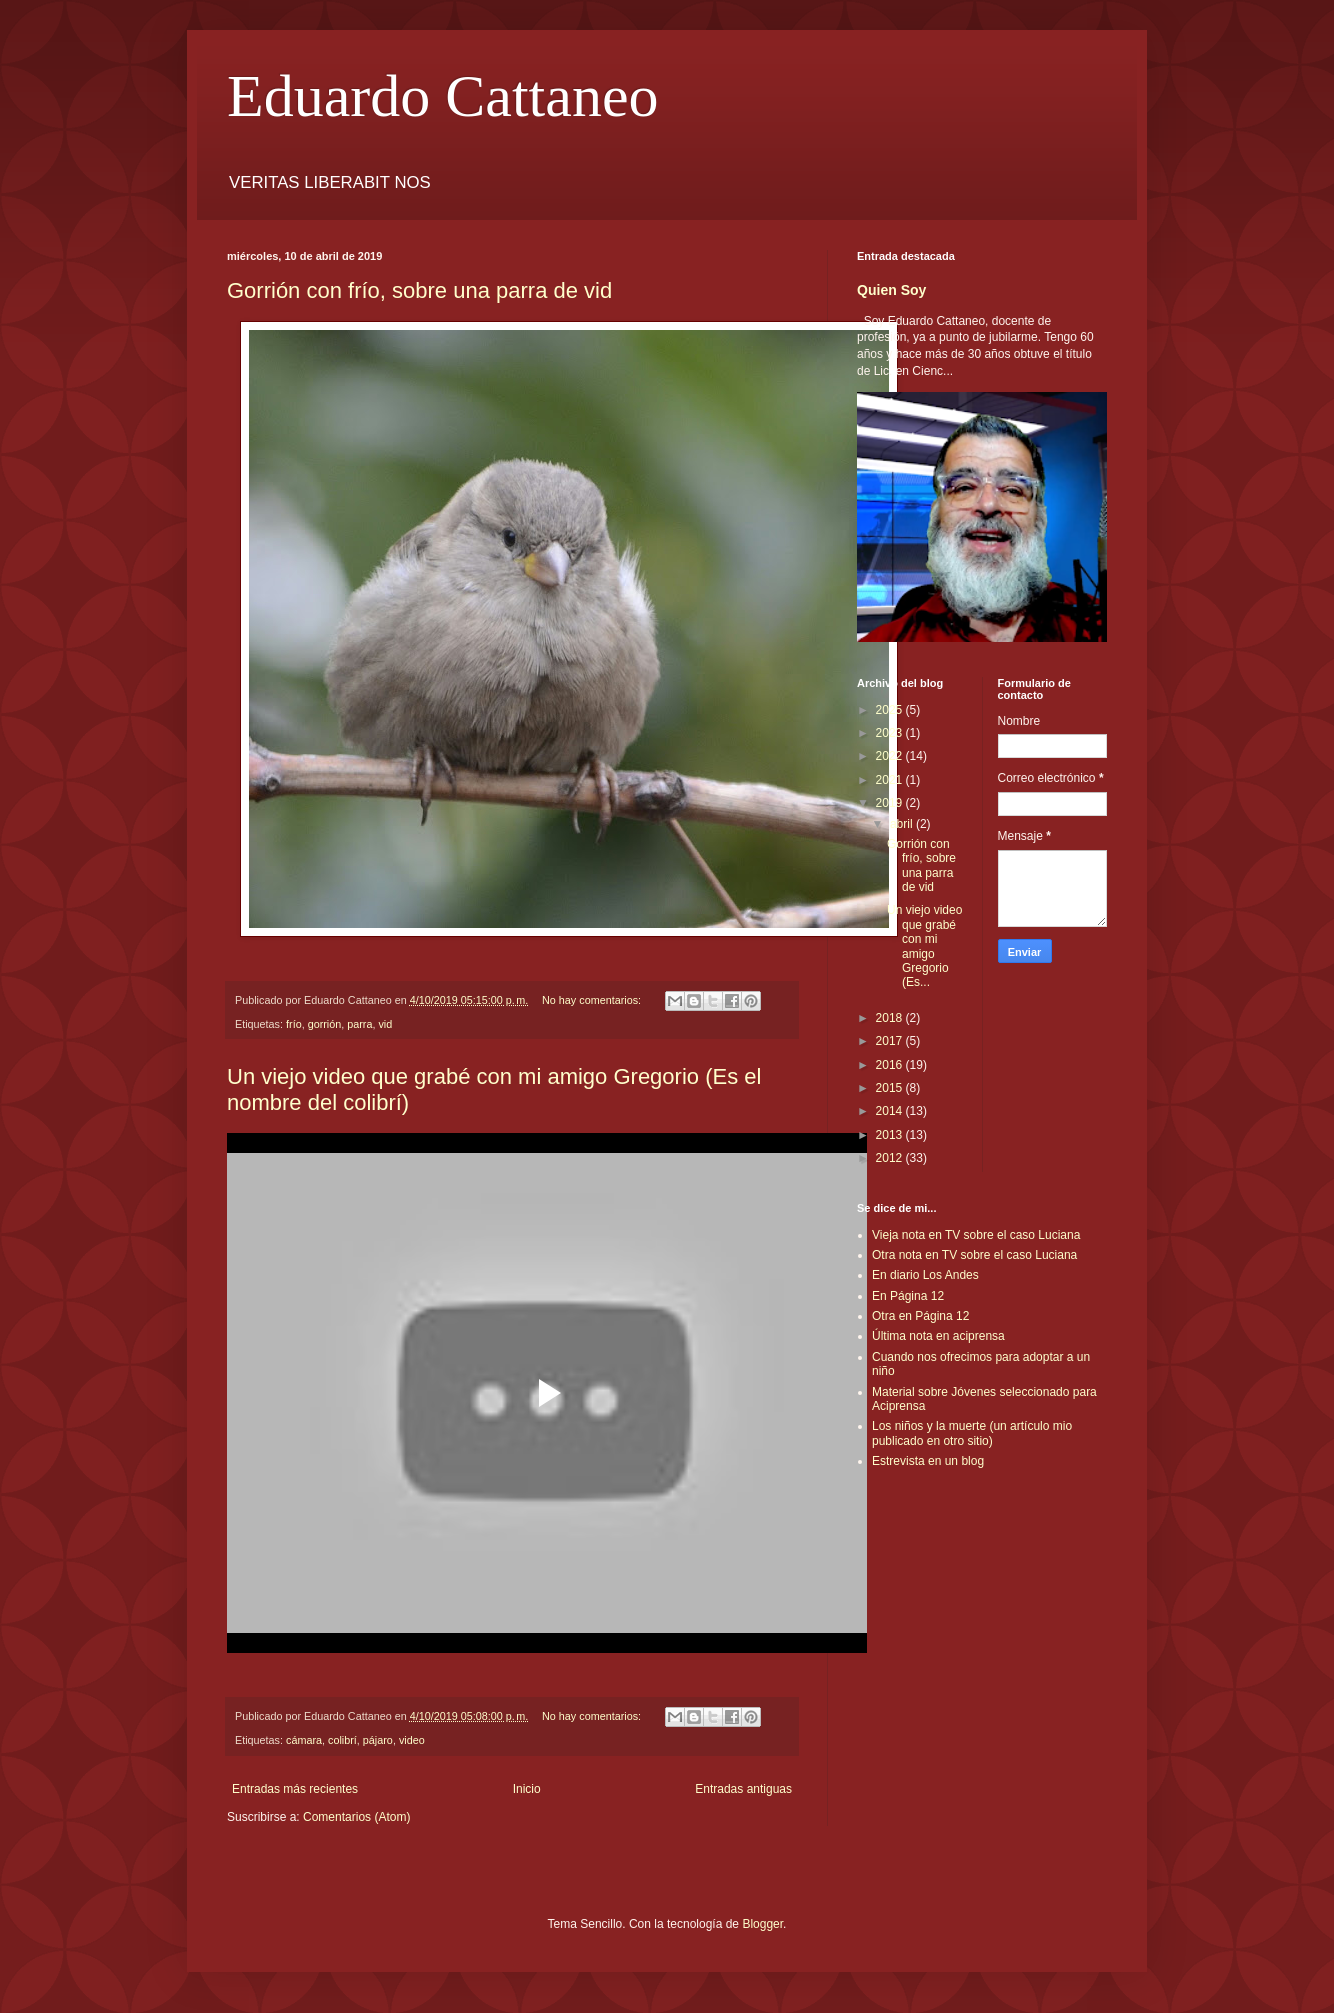  What do you see at coordinates (928, 1461) in the screenshot?
I see `Estrevista en un blog` at bounding box center [928, 1461].